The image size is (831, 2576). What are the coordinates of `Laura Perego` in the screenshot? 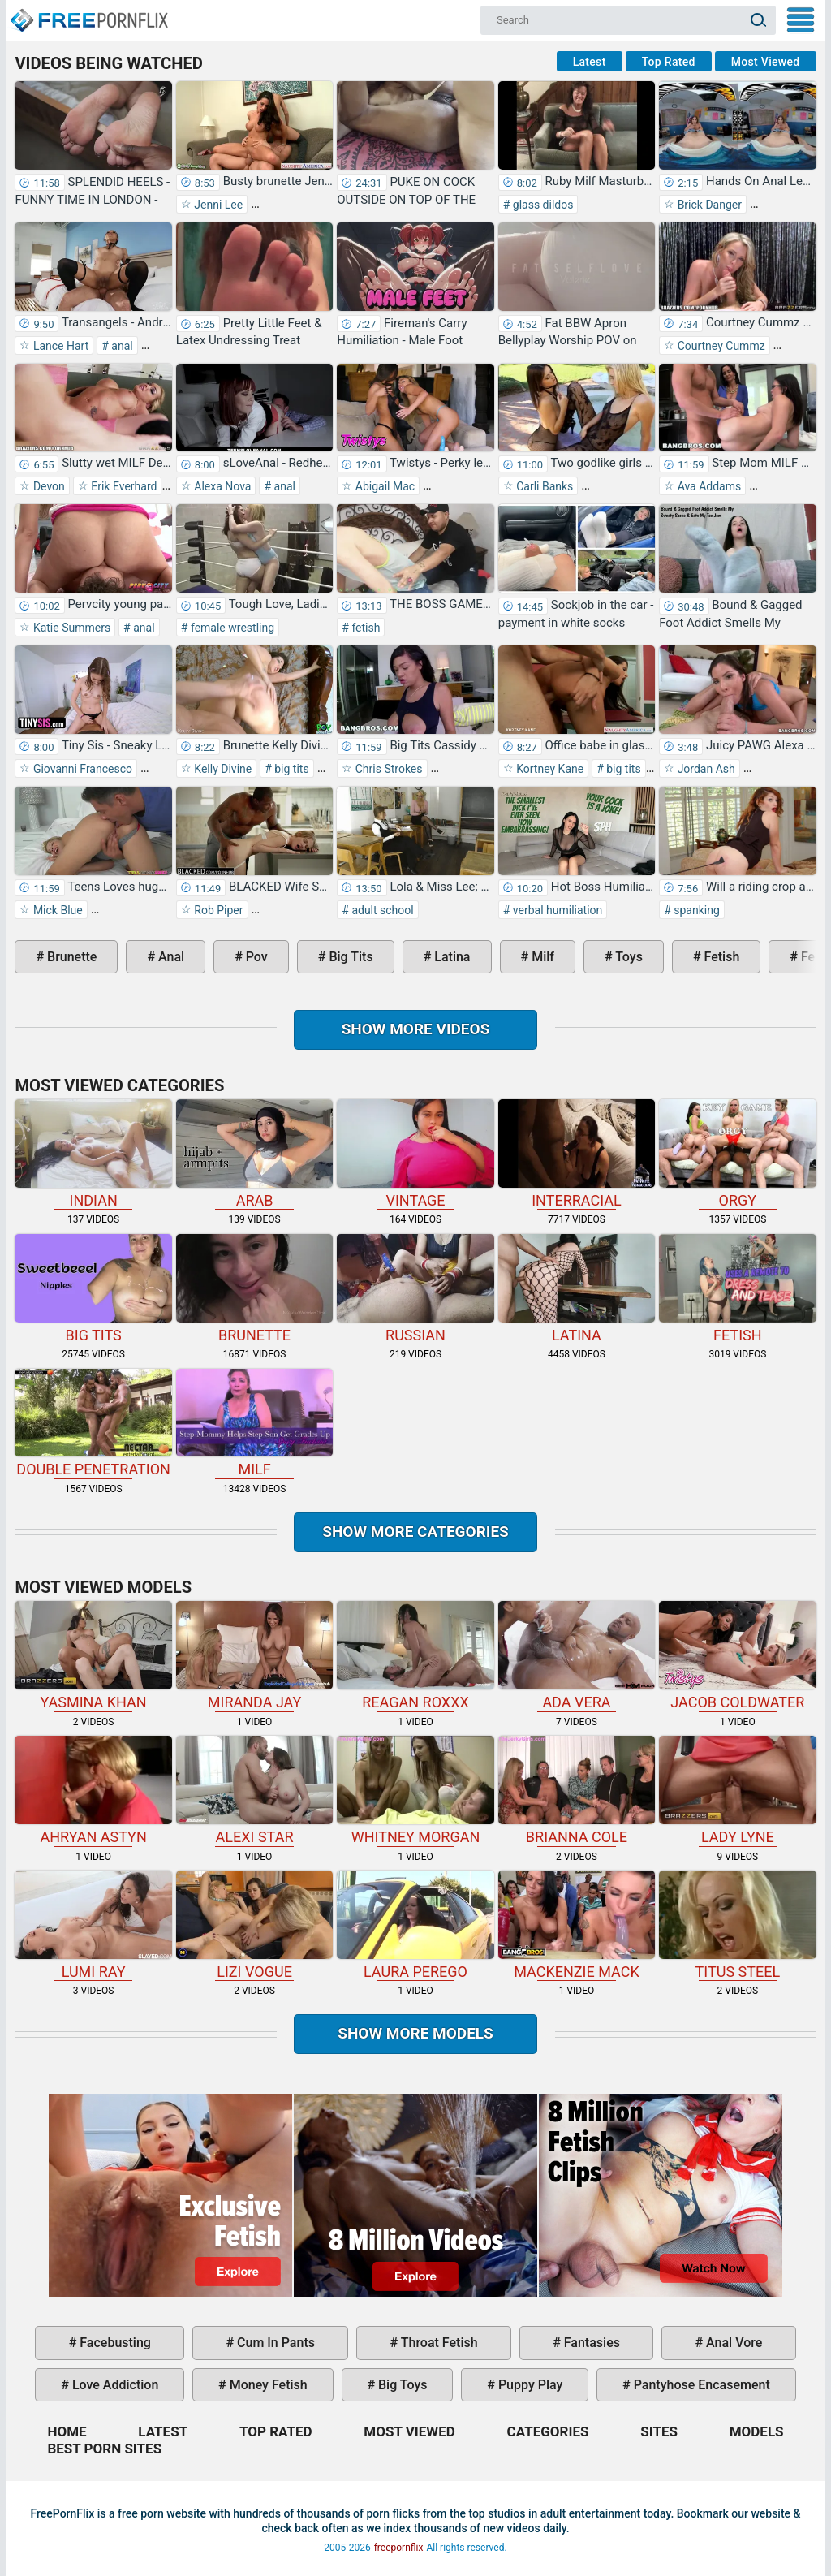 It's located at (415, 1925).